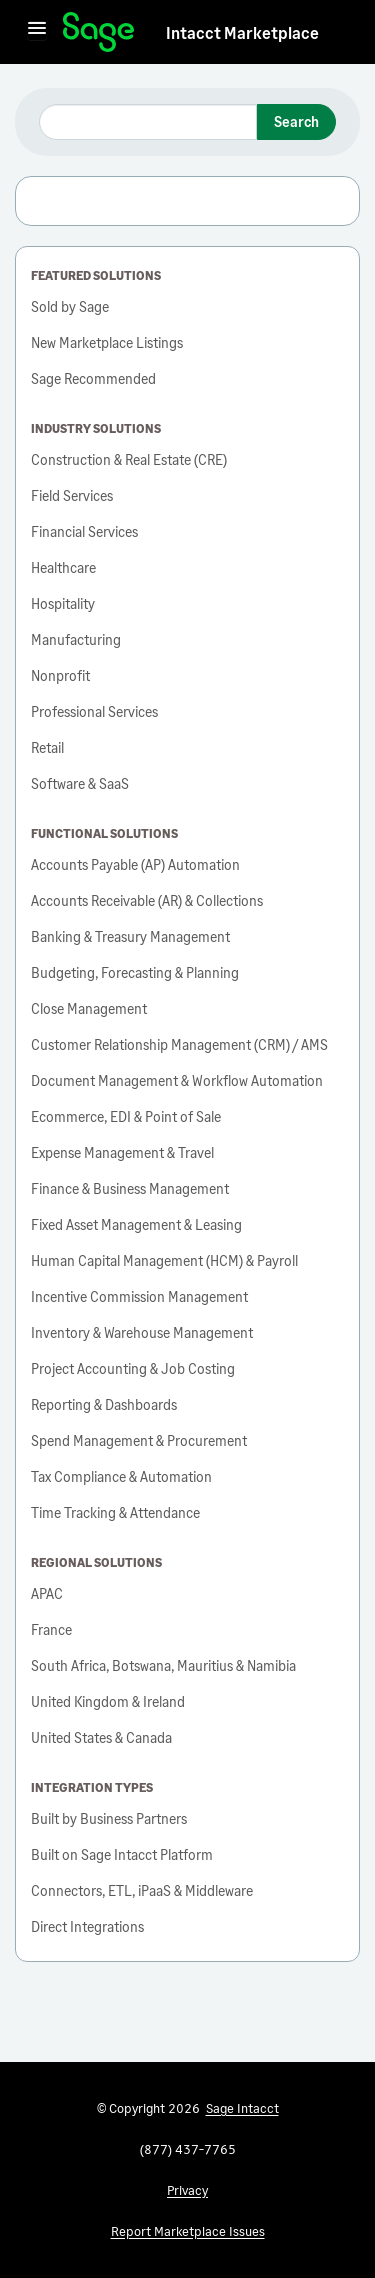  Describe the element at coordinates (126, 1116) in the screenshot. I see `Ecommerce, EDI & Point of Sale` at that location.